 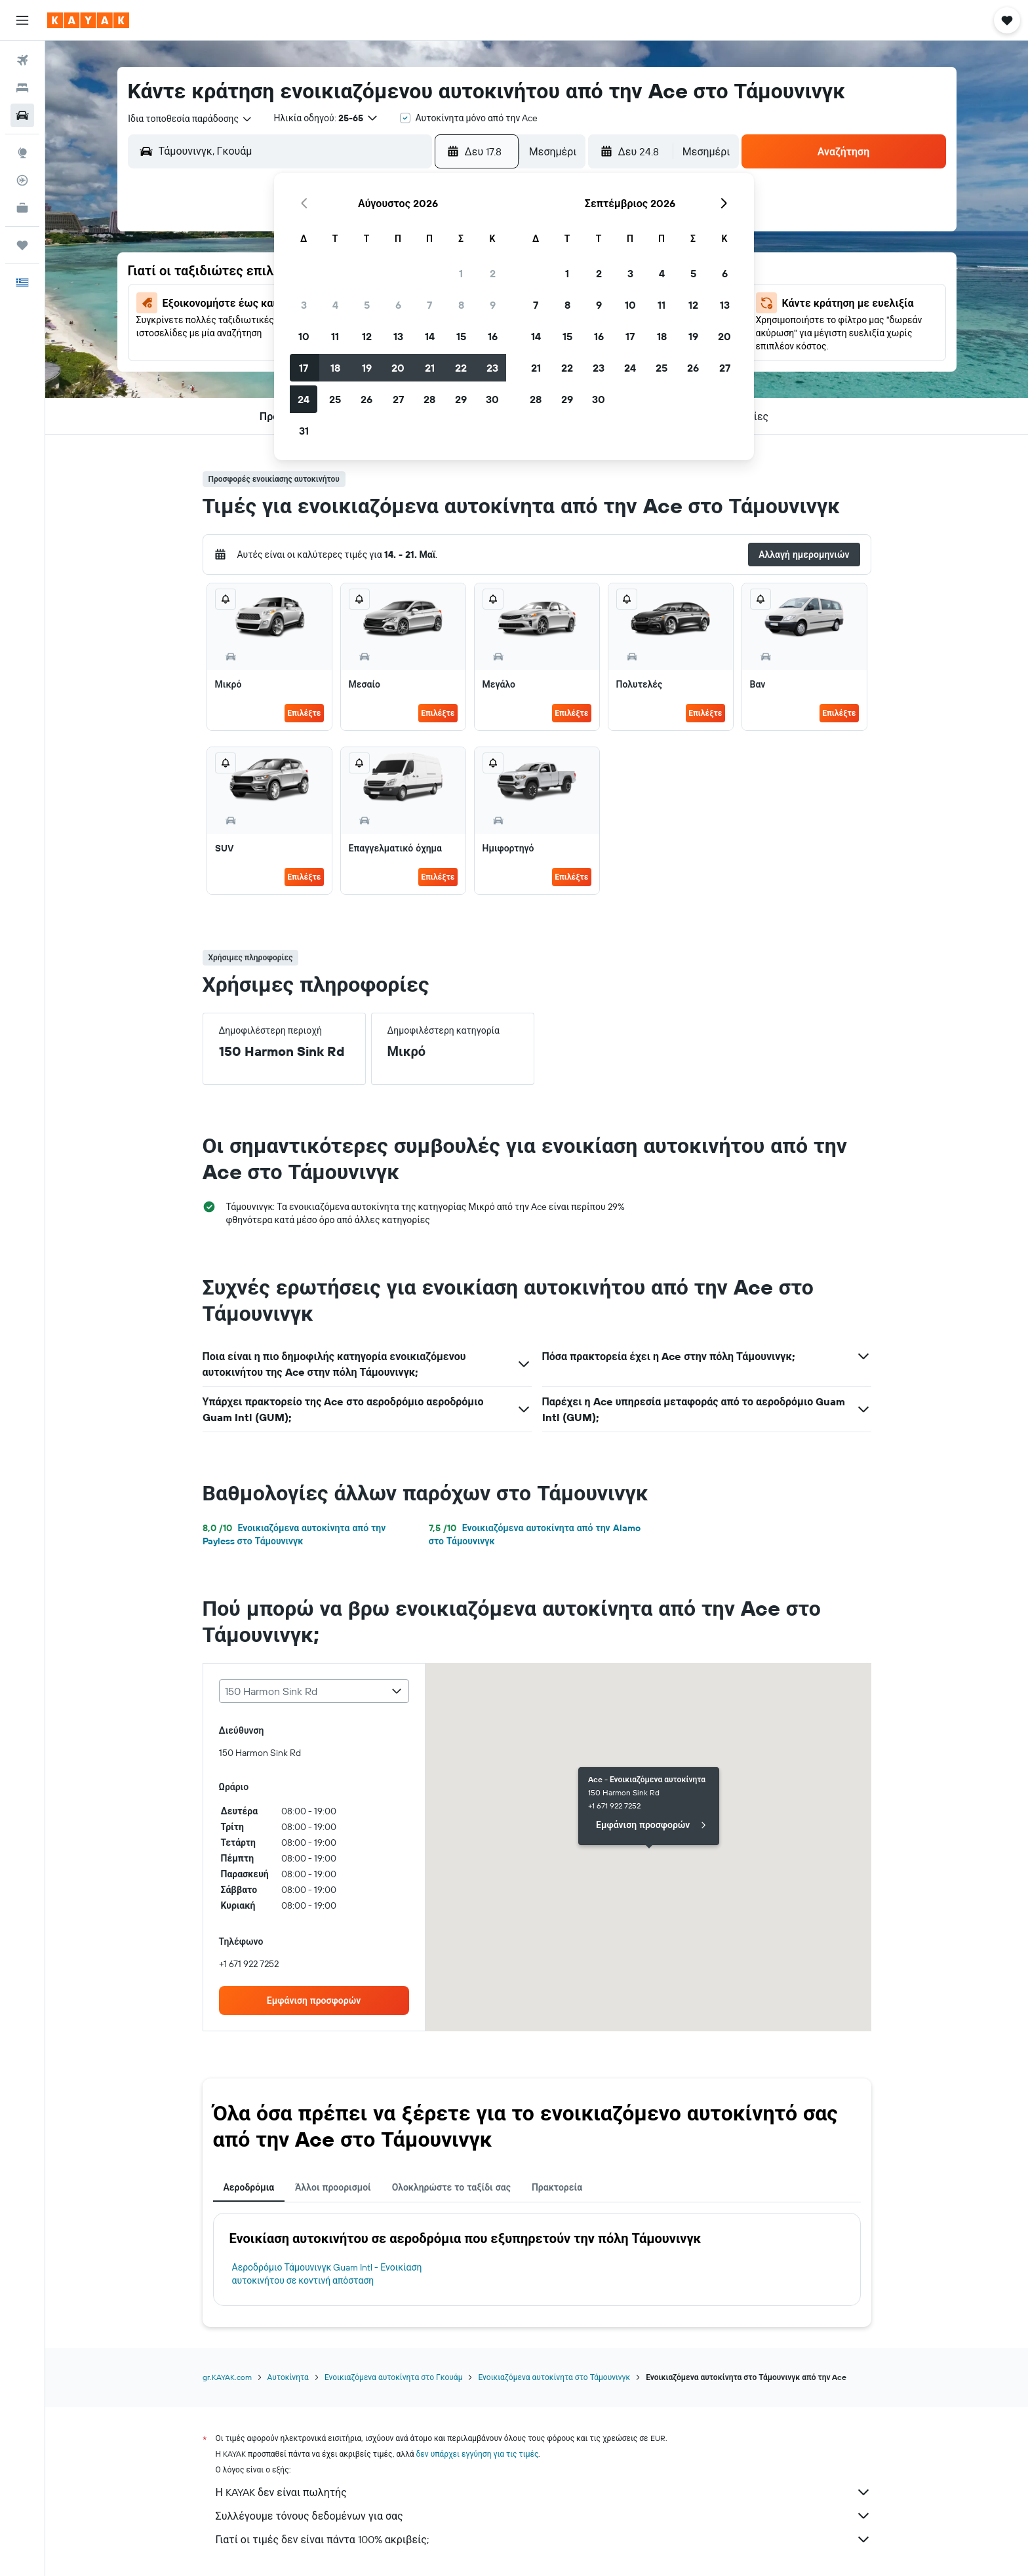 I want to click on 29 [button], so click(x=461, y=399).